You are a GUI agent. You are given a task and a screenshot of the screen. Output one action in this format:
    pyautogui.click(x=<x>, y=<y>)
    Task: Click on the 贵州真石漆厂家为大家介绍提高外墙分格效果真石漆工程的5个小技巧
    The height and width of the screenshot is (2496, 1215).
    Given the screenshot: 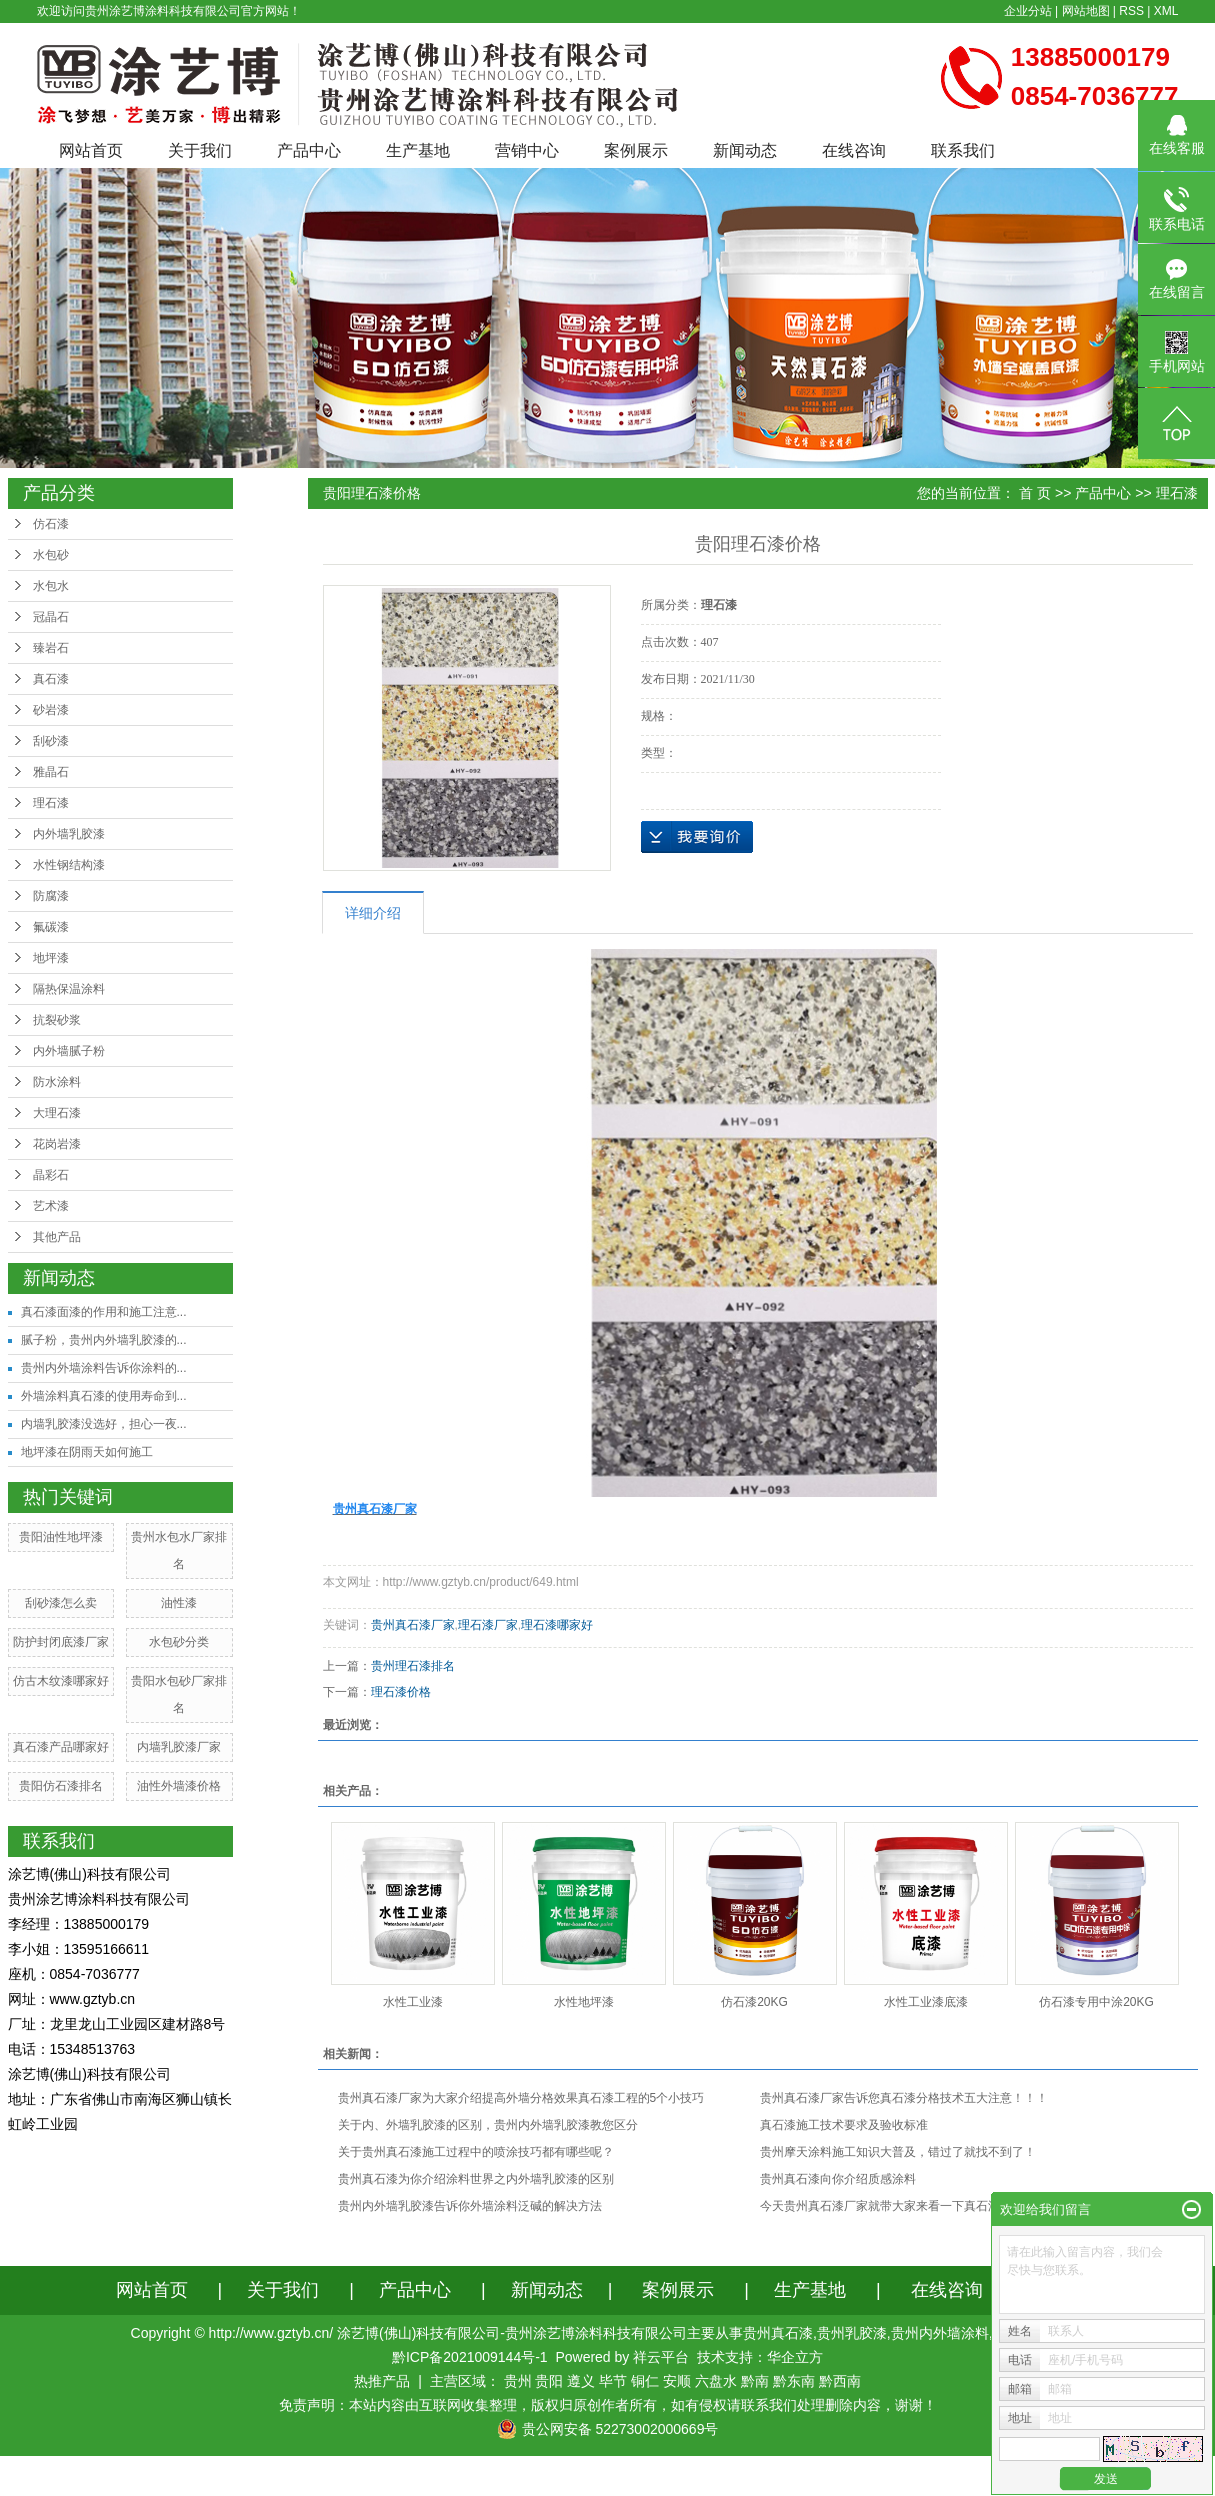 What is the action you would take?
    pyautogui.click(x=521, y=2098)
    